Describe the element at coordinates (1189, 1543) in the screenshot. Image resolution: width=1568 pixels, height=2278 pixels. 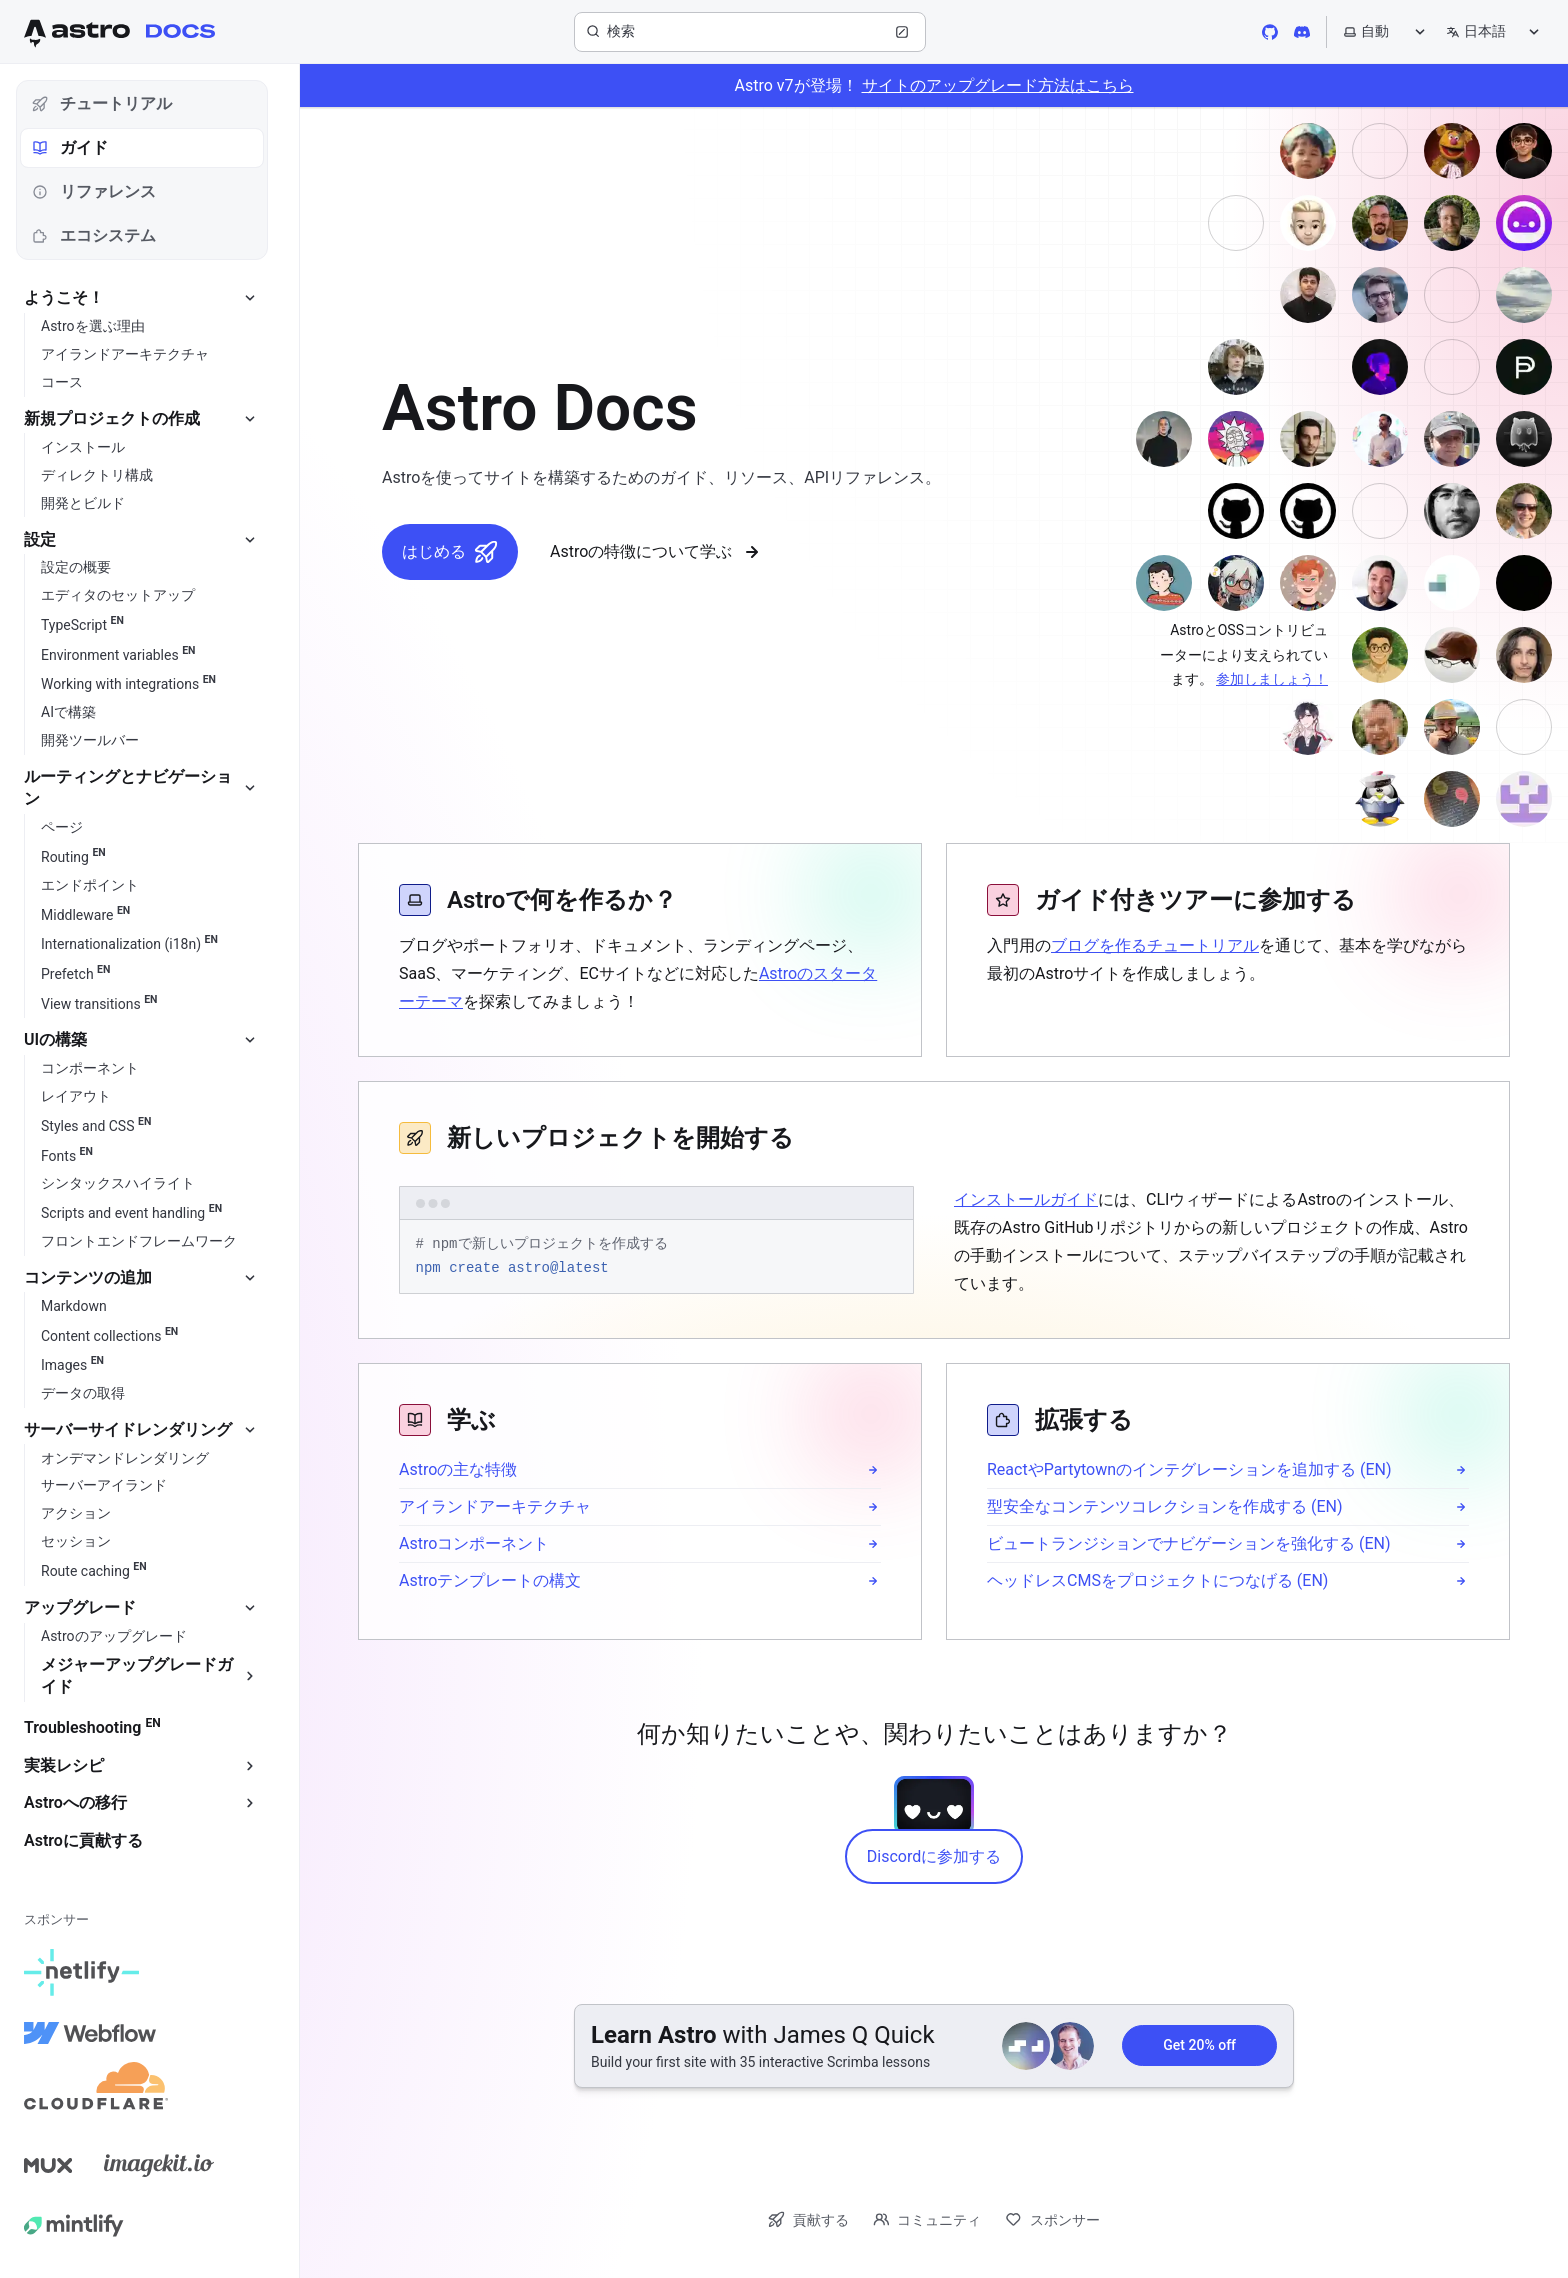
I see `ビュートランジションでナビゲーションを強化する (EN)` at that location.